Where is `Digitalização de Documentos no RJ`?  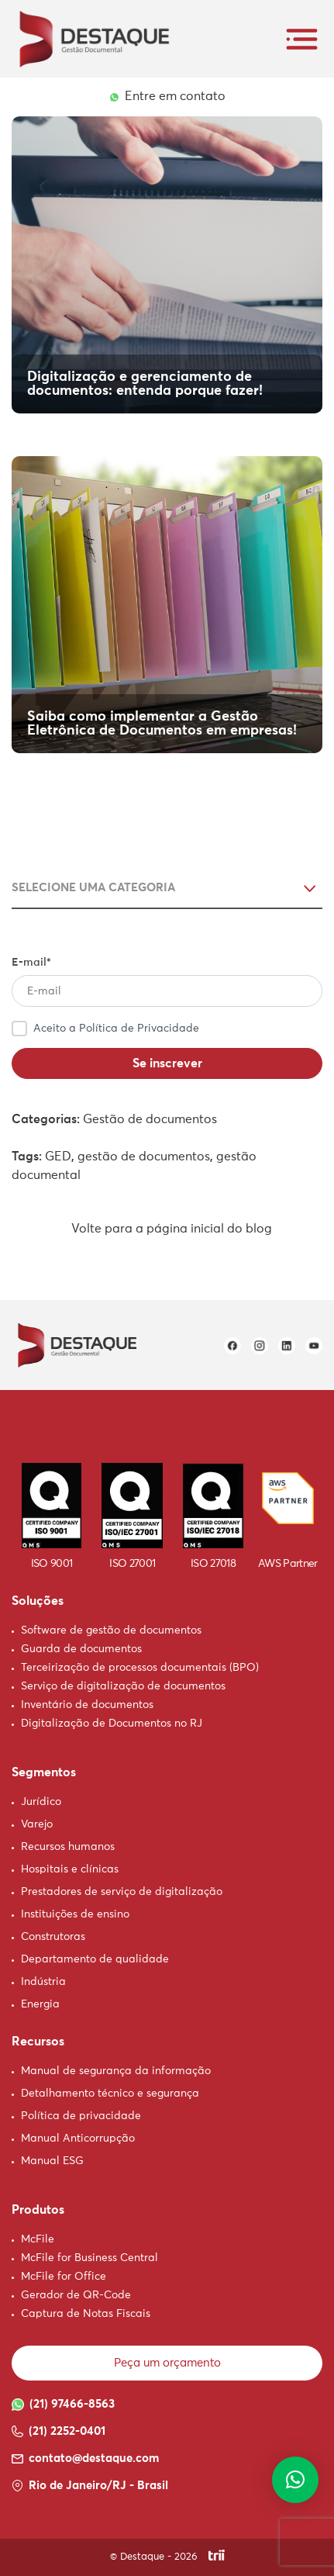
Digitalização de Documentos no RJ is located at coordinates (111, 1723).